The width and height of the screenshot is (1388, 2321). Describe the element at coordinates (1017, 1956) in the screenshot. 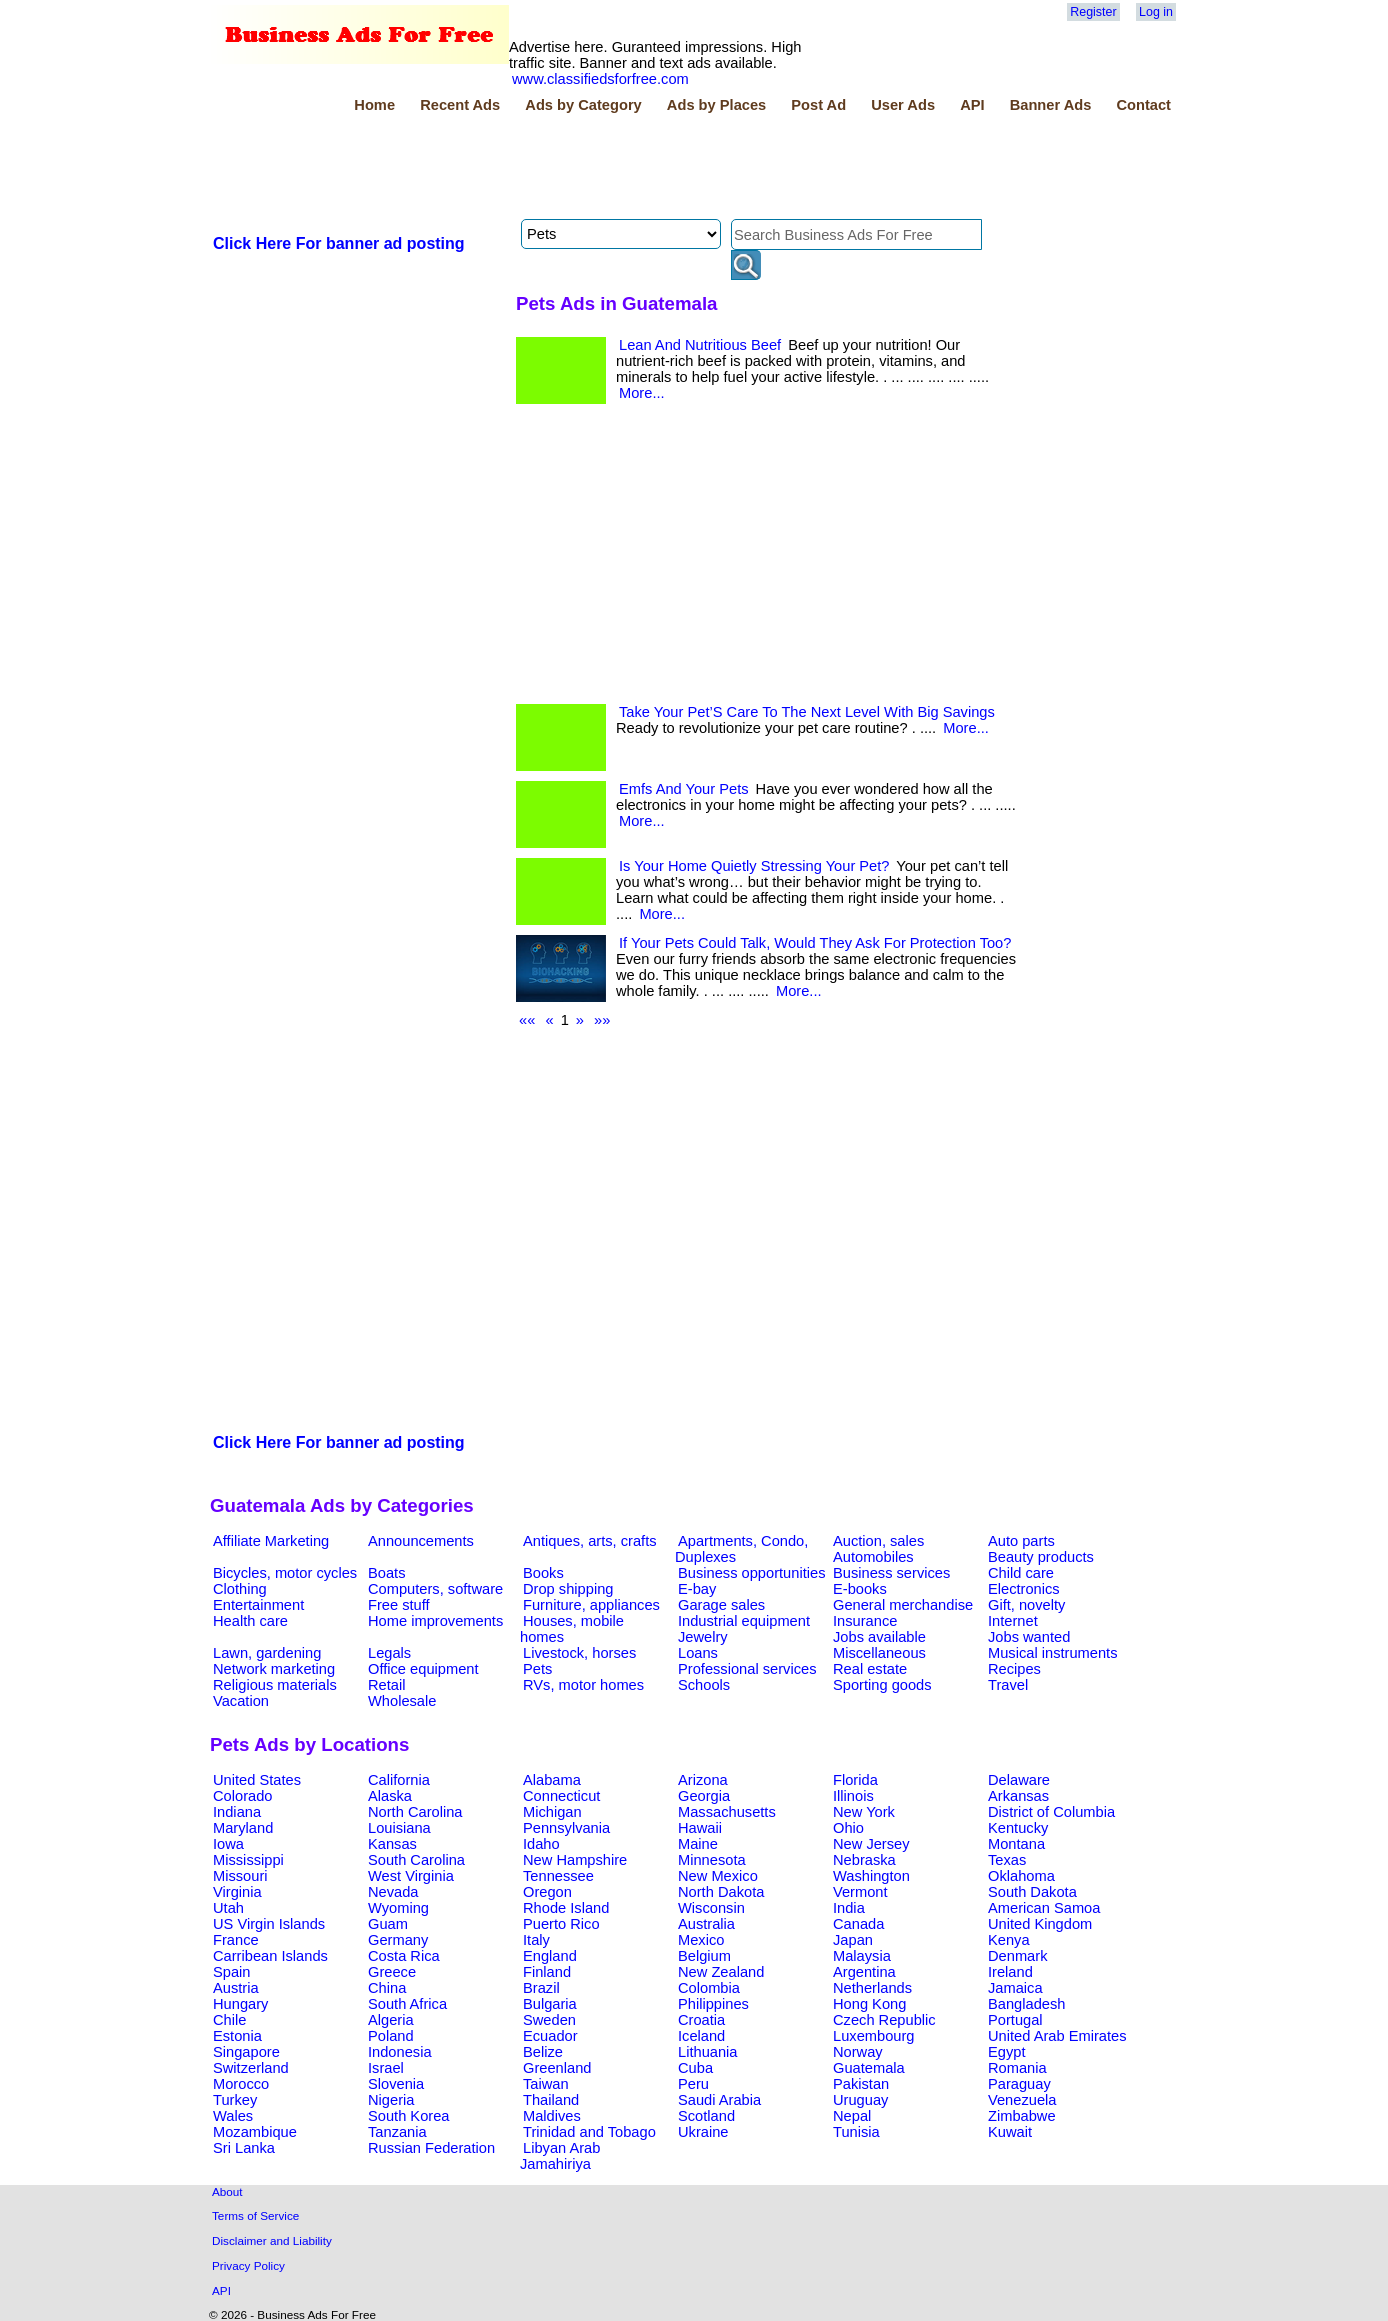

I see `Denmark` at that location.